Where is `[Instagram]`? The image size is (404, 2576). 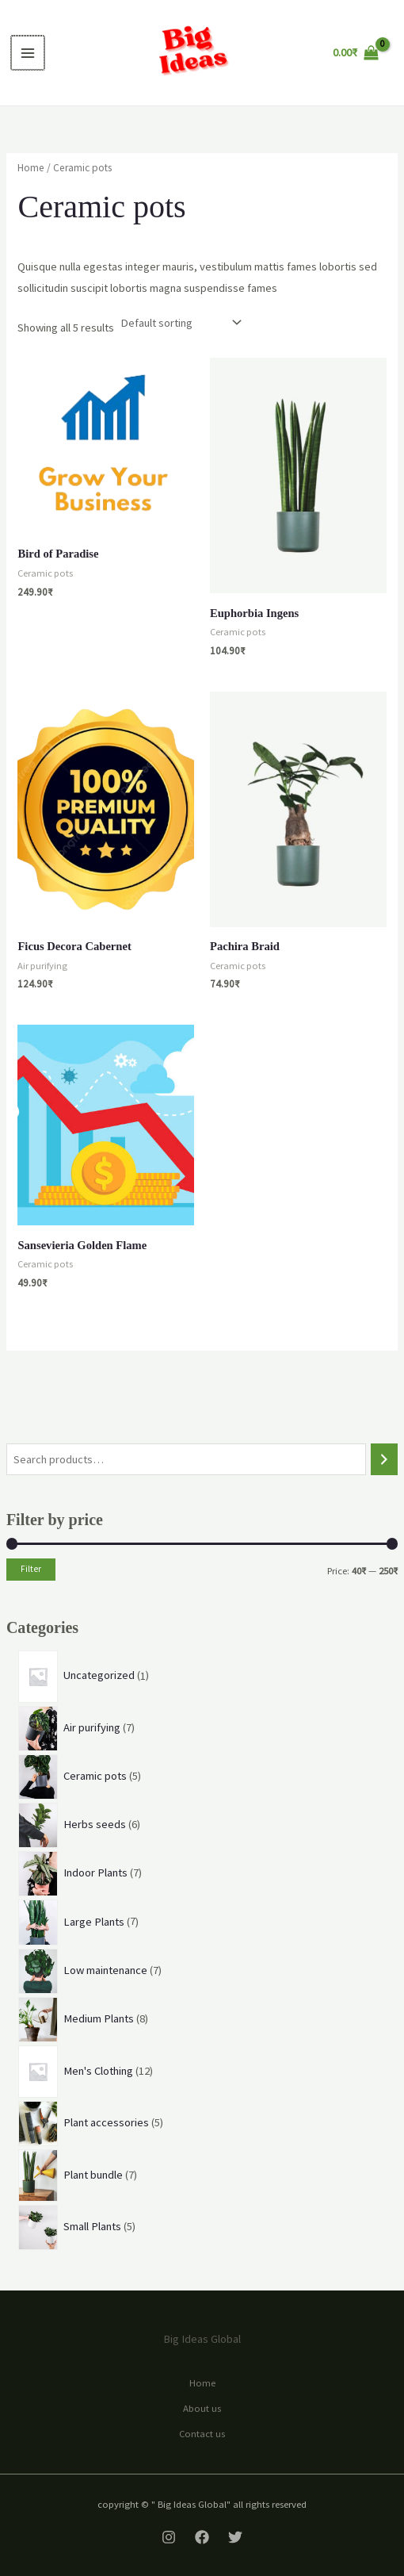 [Instagram] is located at coordinates (169, 2537).